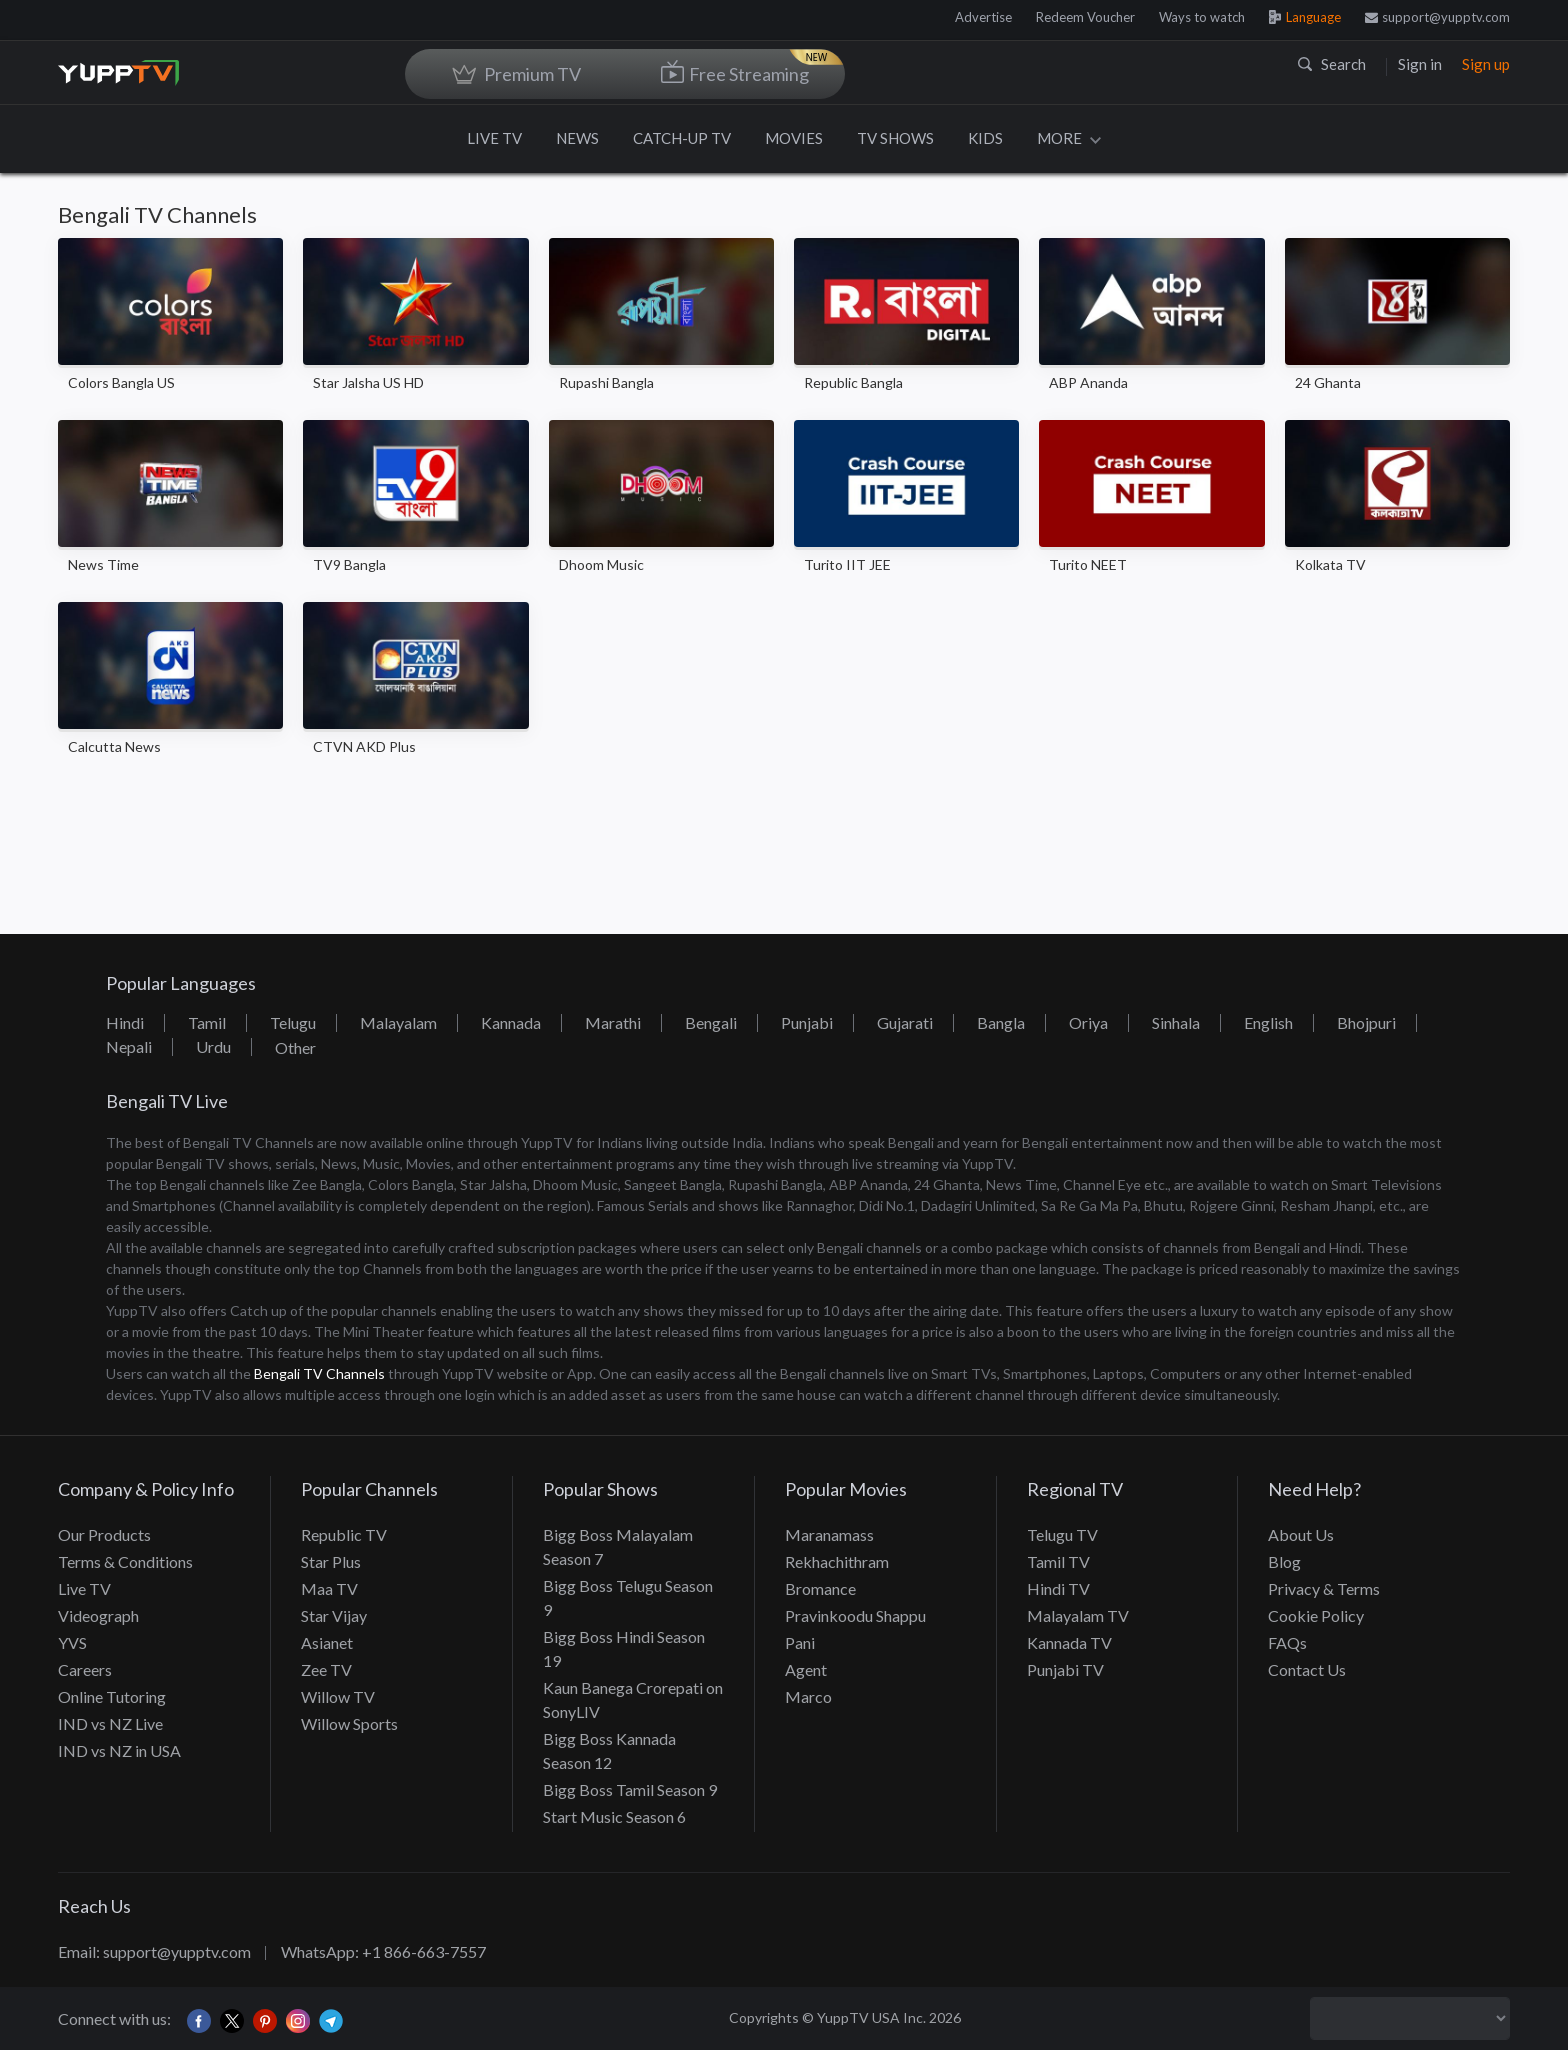 This screenshot has width=1568, height=2050. What do you see at coordinates (331, 1561) in the screenshot?
I see `Star Plus` at bounding box center [331, 1561].